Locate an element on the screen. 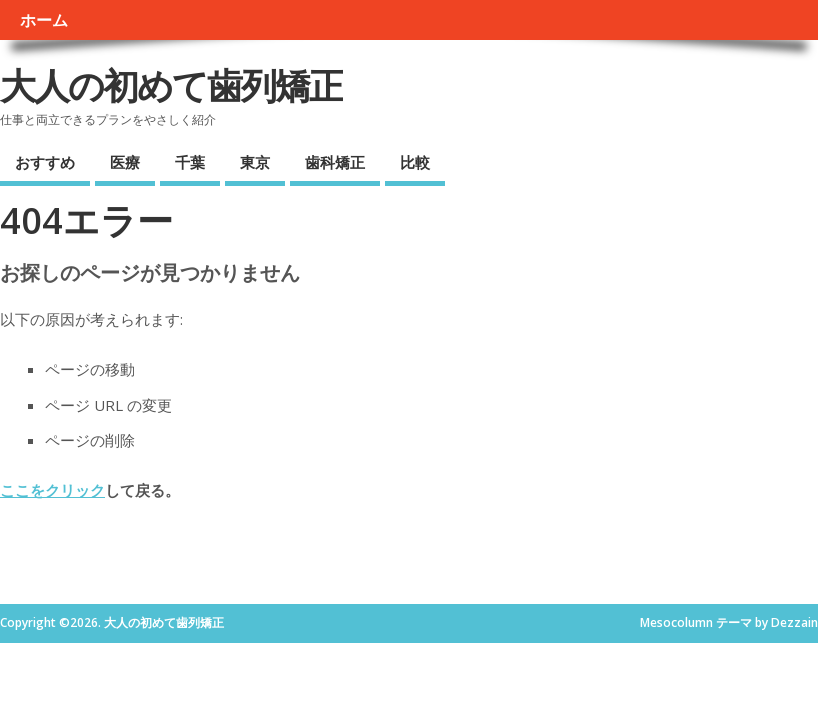 Image resolution: width=818 pixels, height=720 pixels. 歯科矯正 is located at coordinates (335, 162).